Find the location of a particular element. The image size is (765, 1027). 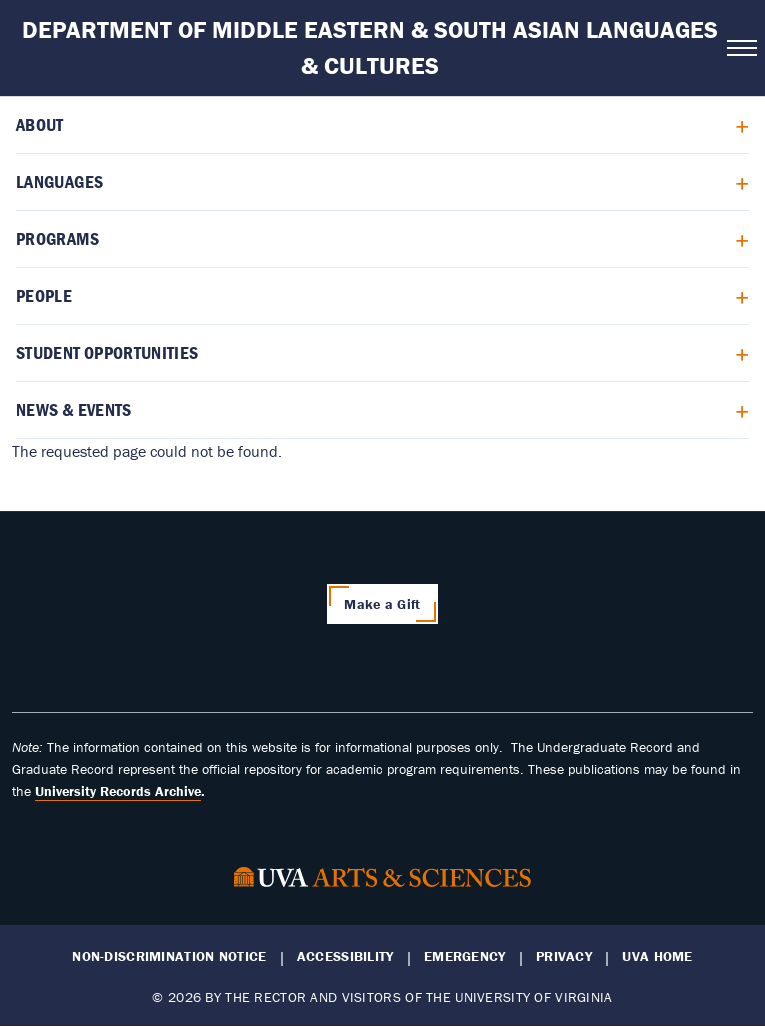

Student Opportunities [menuitem] is located at coordinates (107, 352).